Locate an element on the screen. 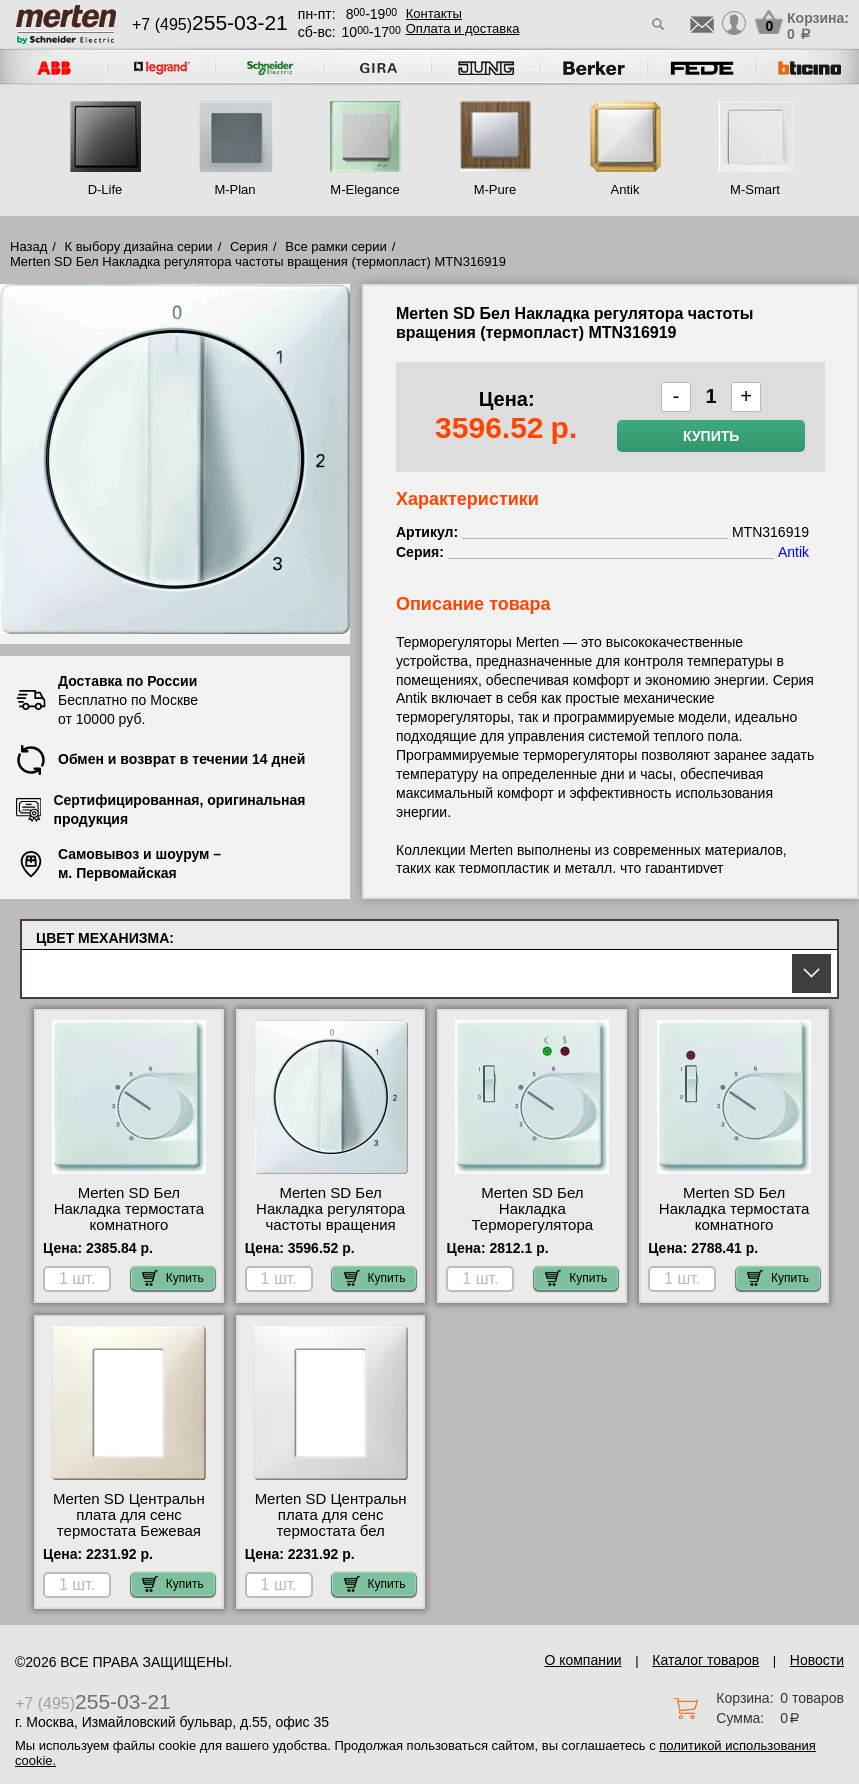  Merten SD Бел Накладка термостата комнатного (Мех.536400, 536401) MTN537419 фото is located at coordinates (129, 1225).